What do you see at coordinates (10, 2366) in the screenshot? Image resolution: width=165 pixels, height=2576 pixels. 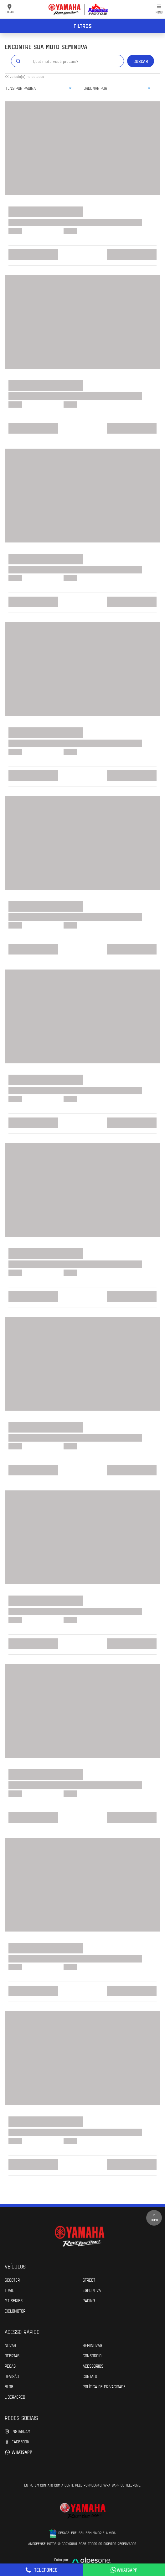 I see `Peças` at bounding box center [10, 2366].